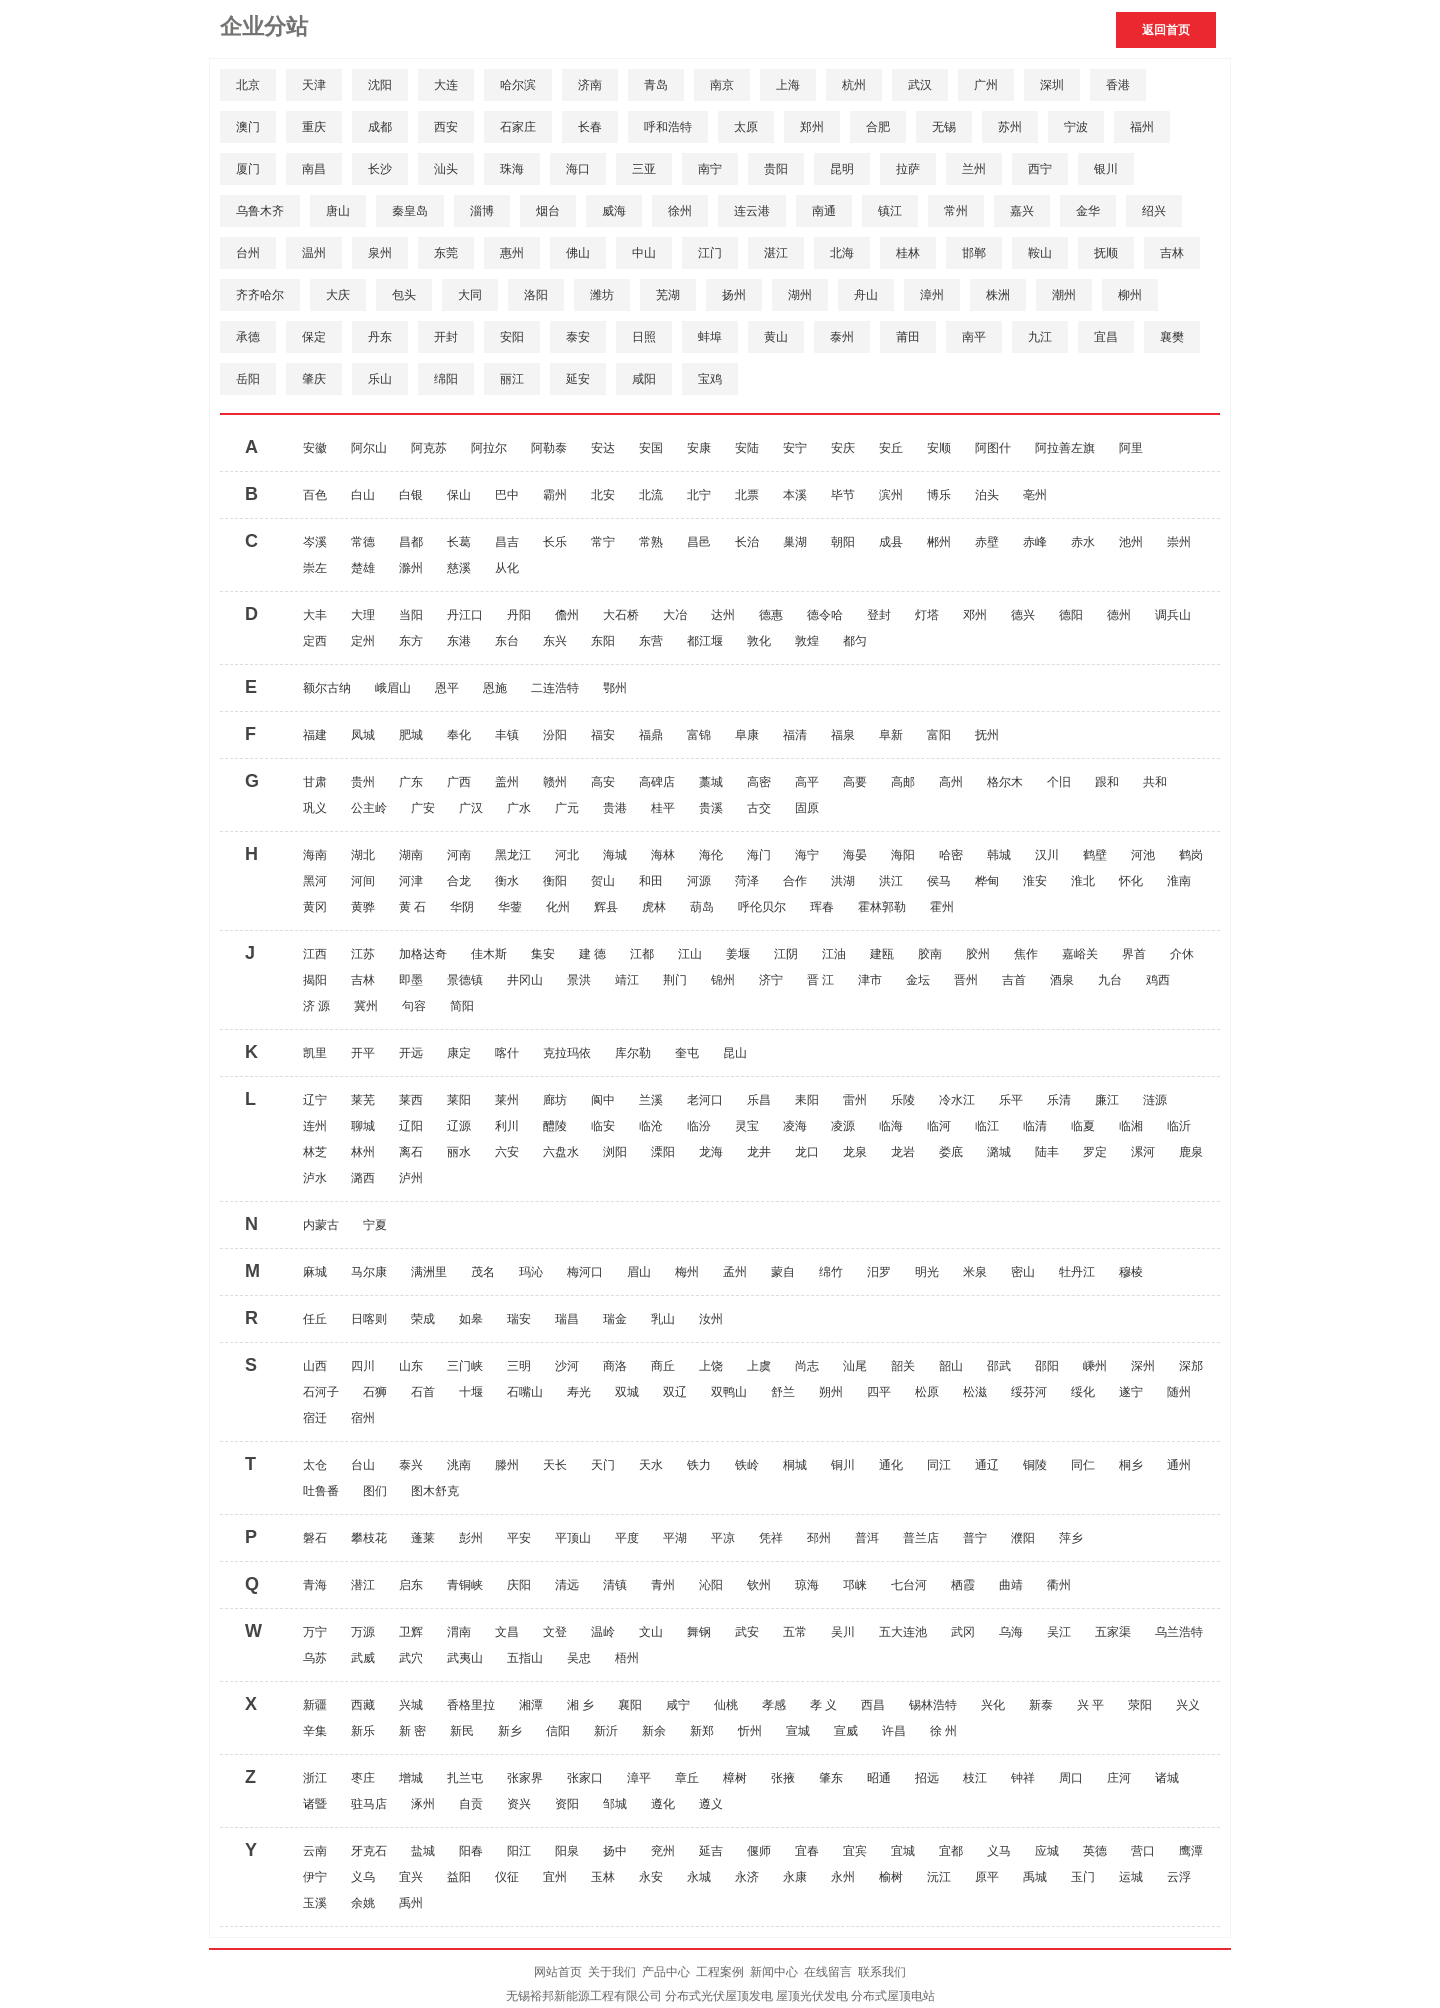  What do you see at coordinates (1040, 337) in the screenshot?
I see `九江` at bounding box center [1040, 337].